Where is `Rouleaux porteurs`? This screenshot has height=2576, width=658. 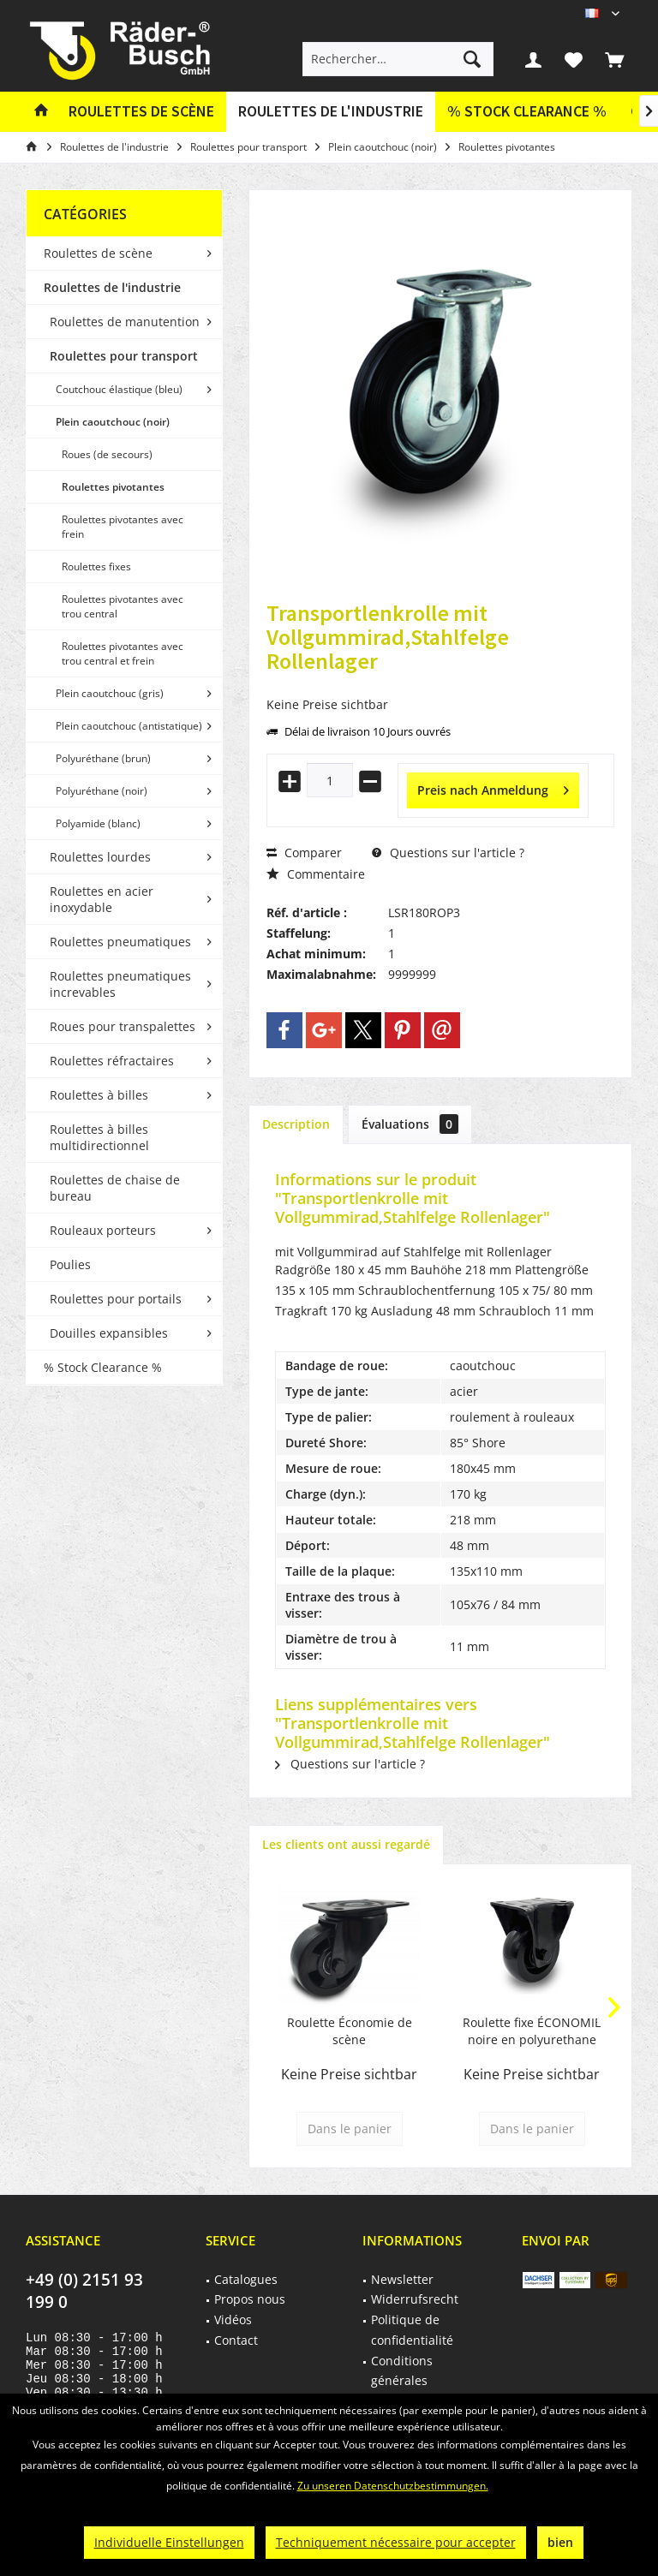
Rouleaux porteurs is located at coordinates (103, 1230).